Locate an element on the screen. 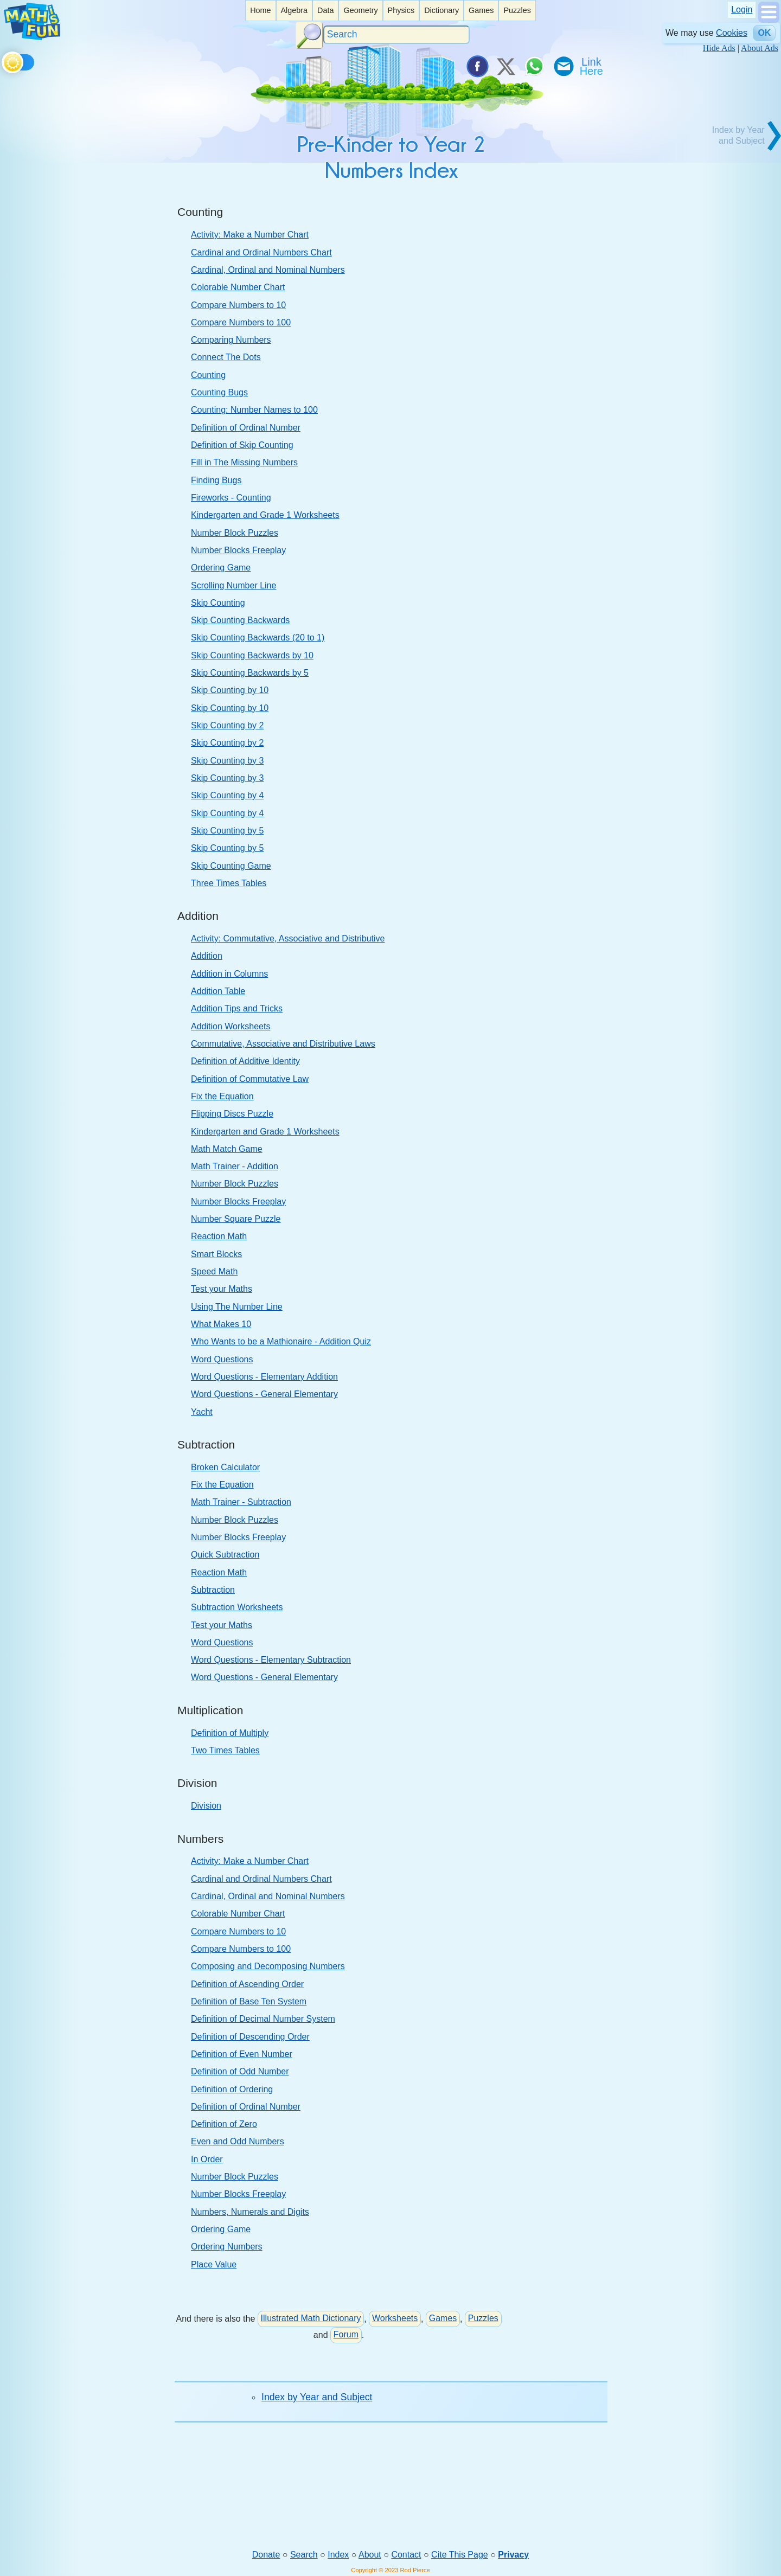  About is located at coordinates (370, 2554).